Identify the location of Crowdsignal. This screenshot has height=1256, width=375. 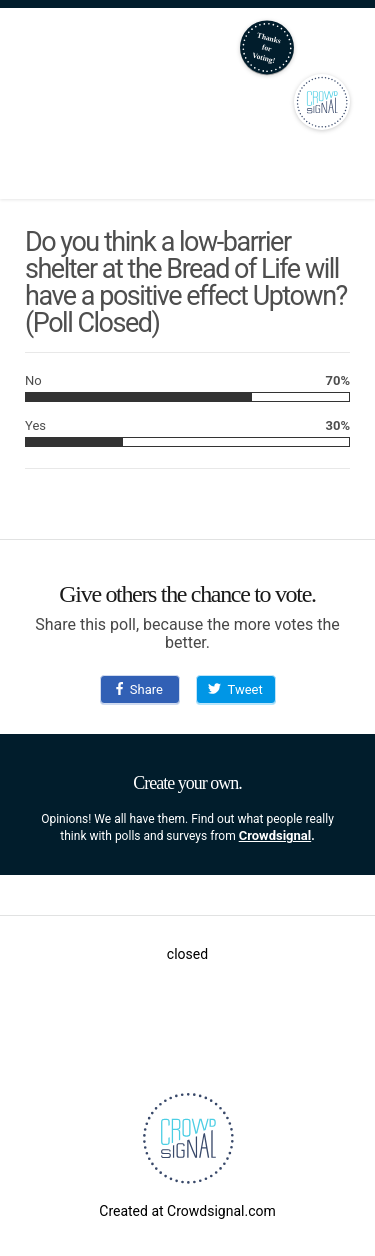
(275, 835).